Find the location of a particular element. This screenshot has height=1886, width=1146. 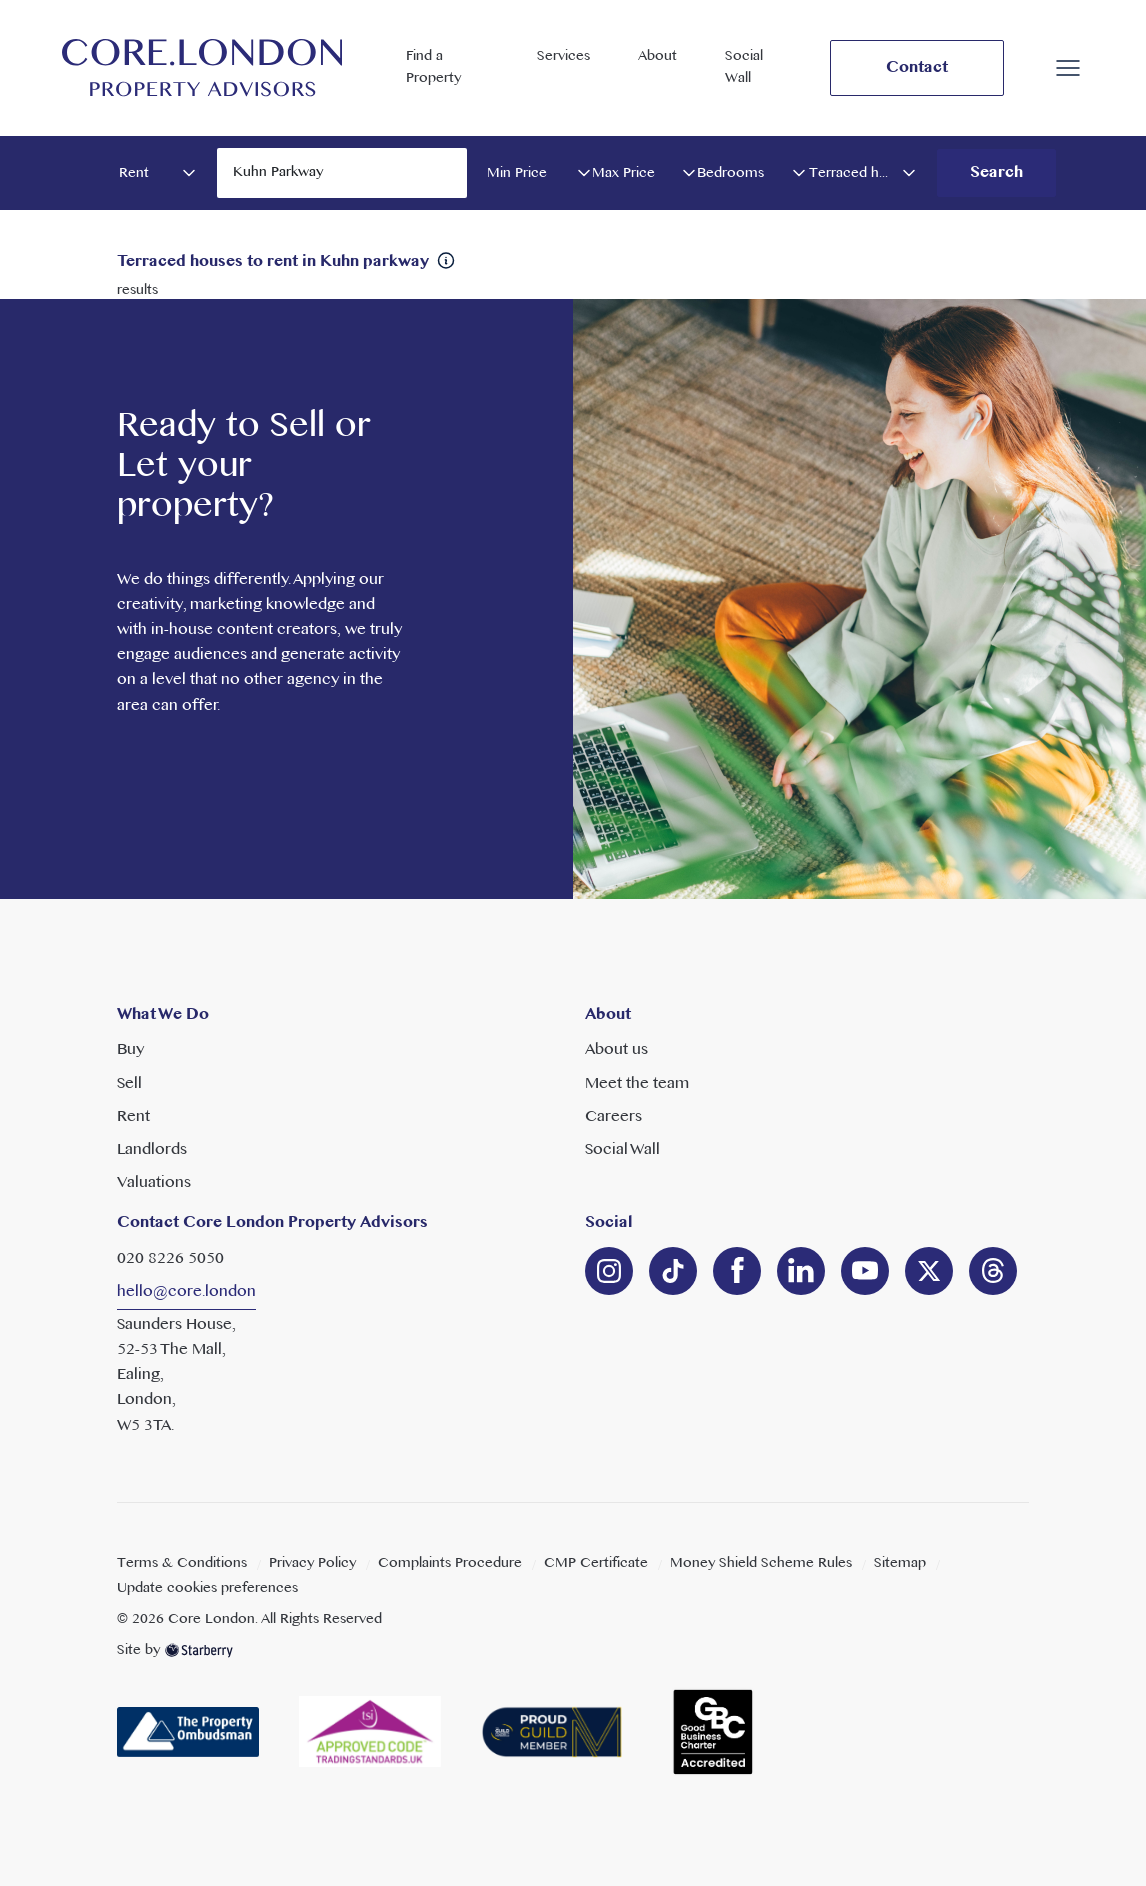

Privacy Policy is located at coordinates (312, 1563).